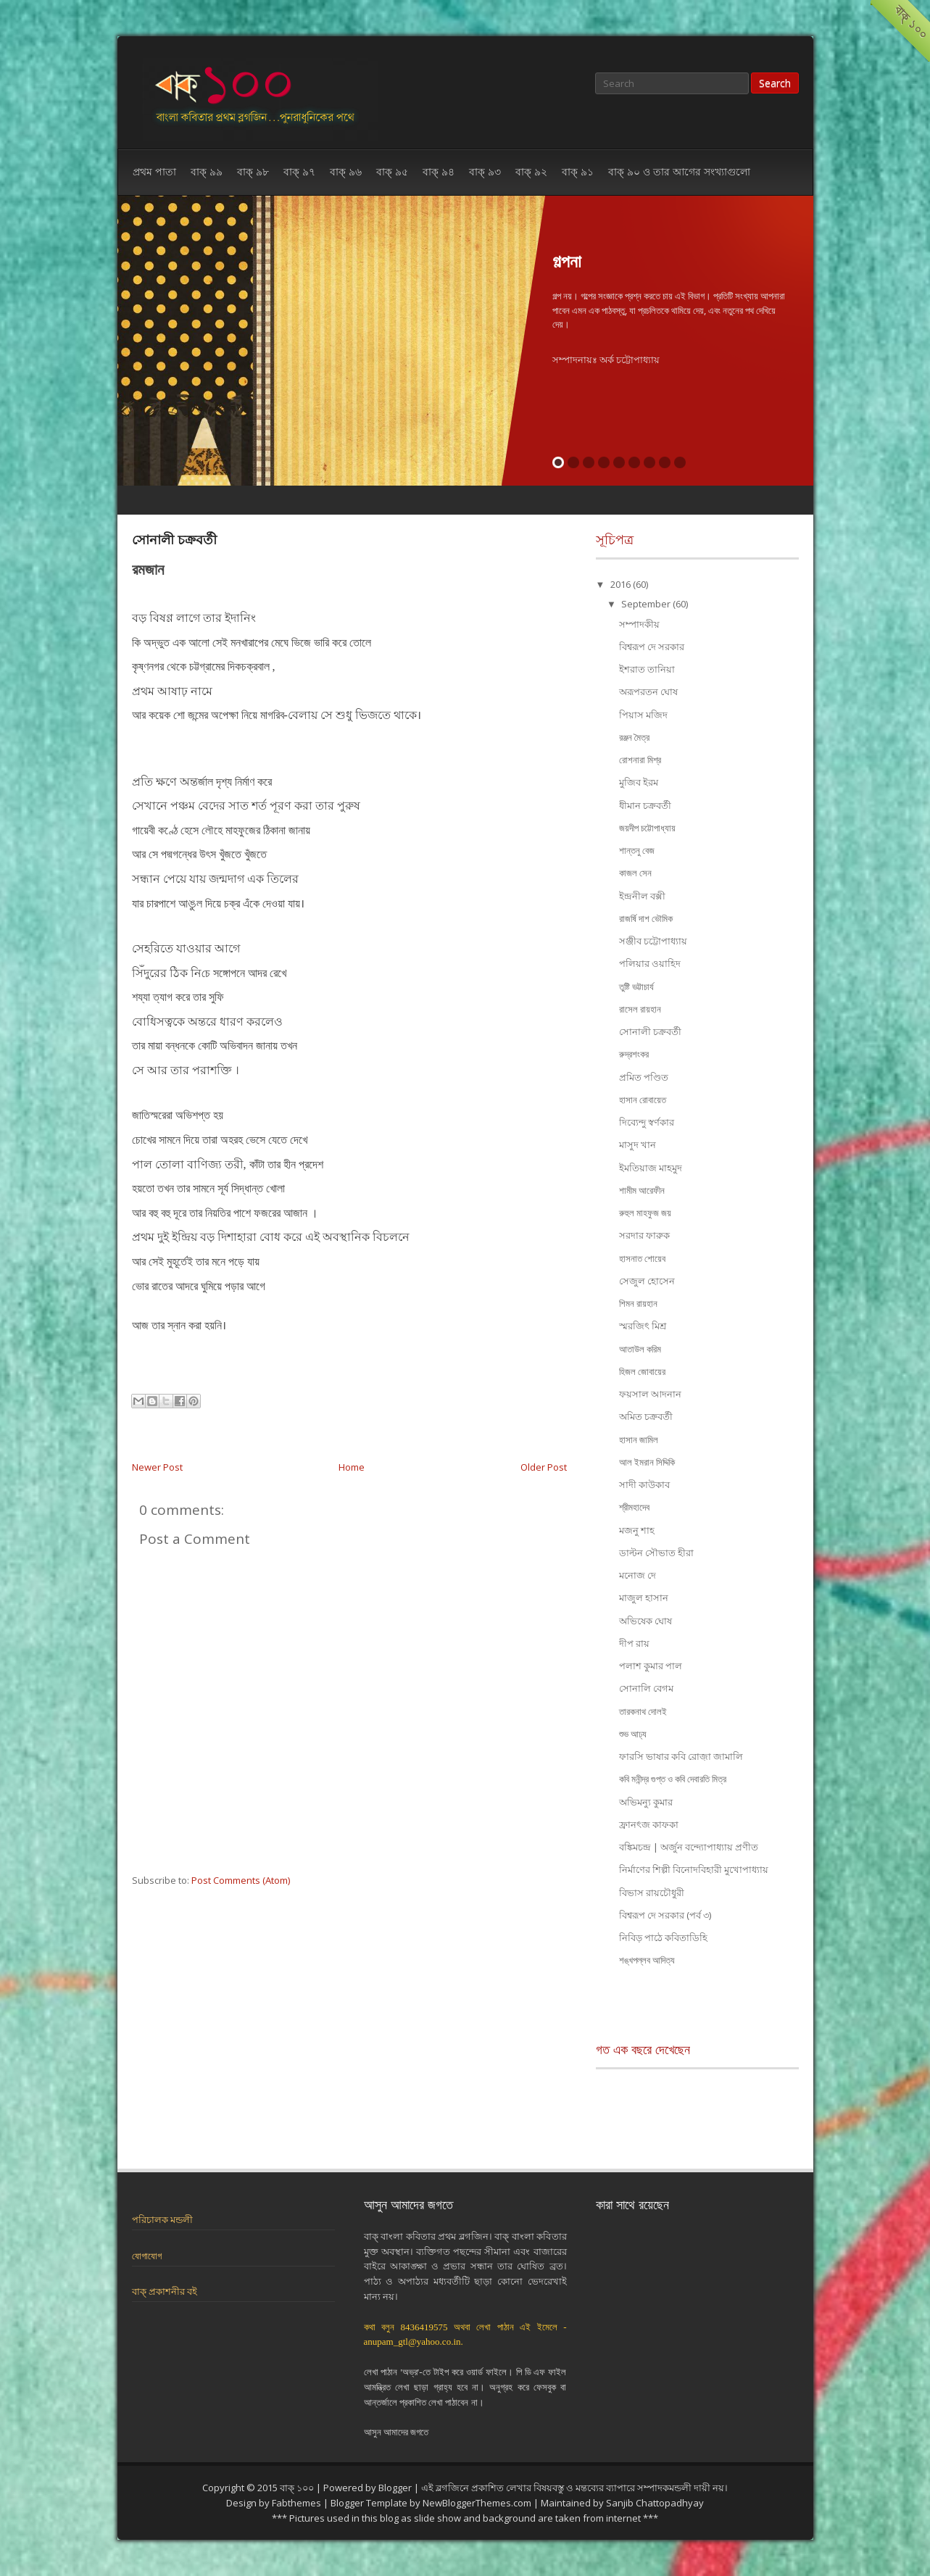 This screenshot has height=2576, width=930. What do you see at coordinates (642, 1325) in the screenshot?
I see `স্মরজিৎ মিশ্র` at bounding box center [642, 1325].